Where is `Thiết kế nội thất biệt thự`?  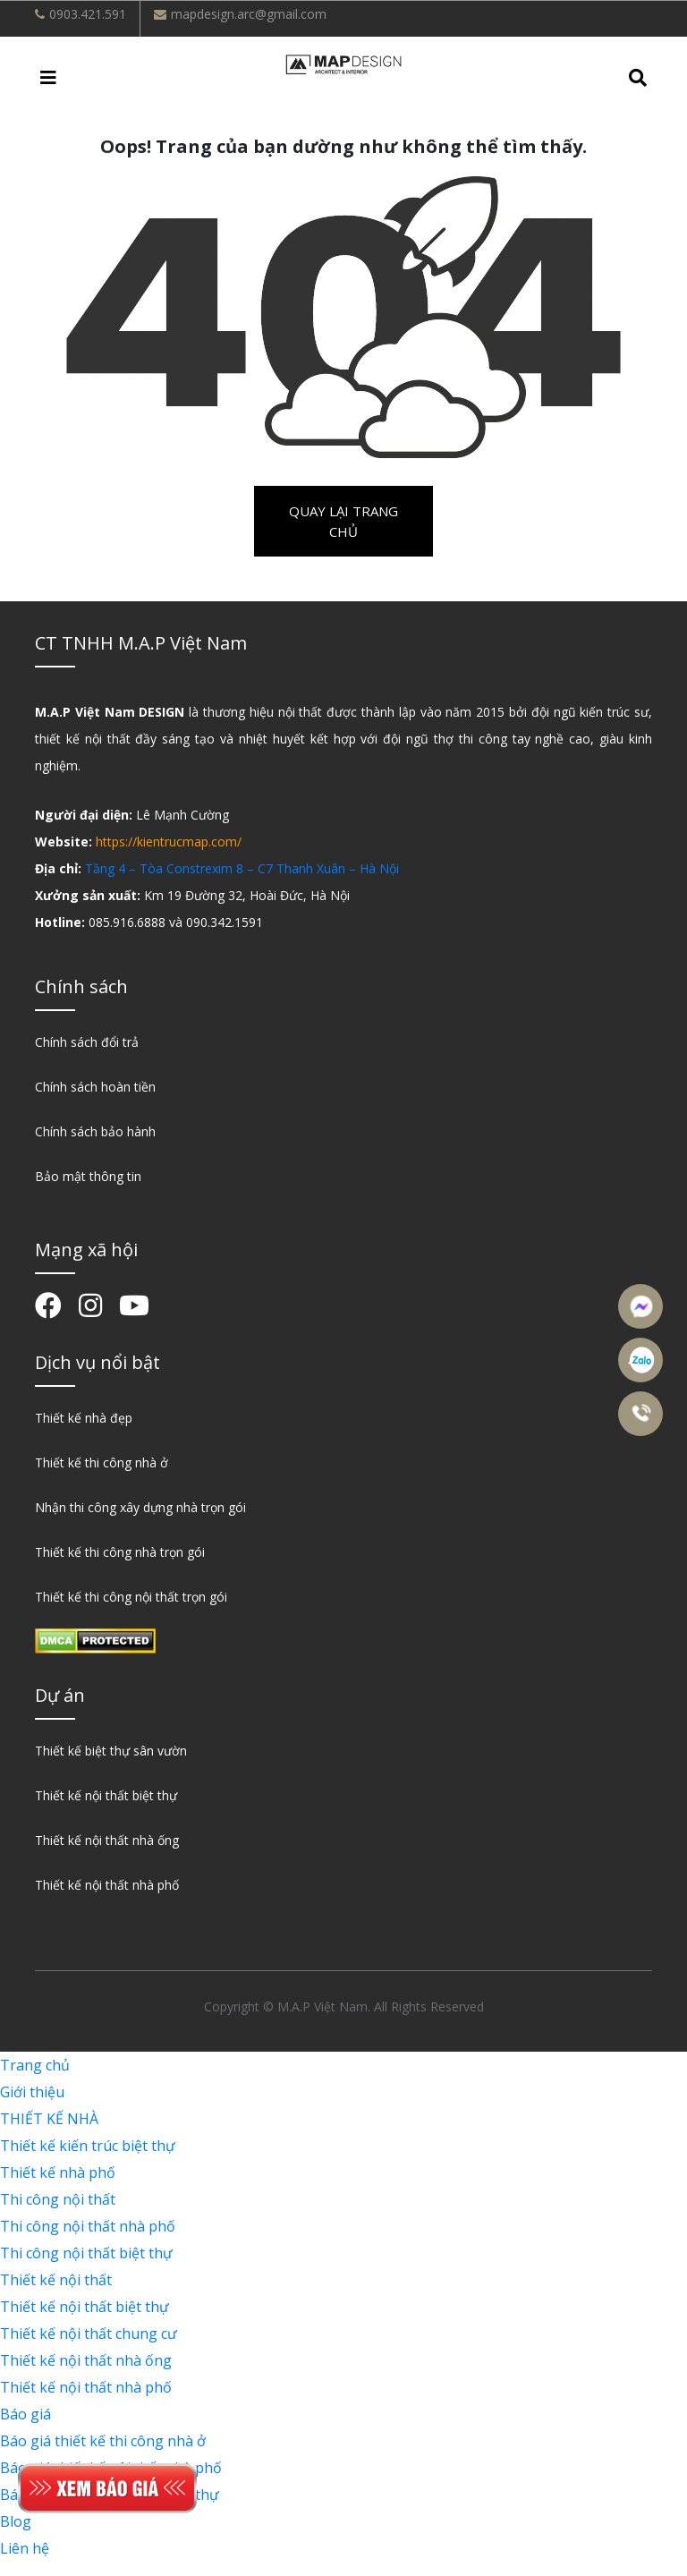 Thiết kế nội thất biệt thự is located at coordinates (106, 1795).